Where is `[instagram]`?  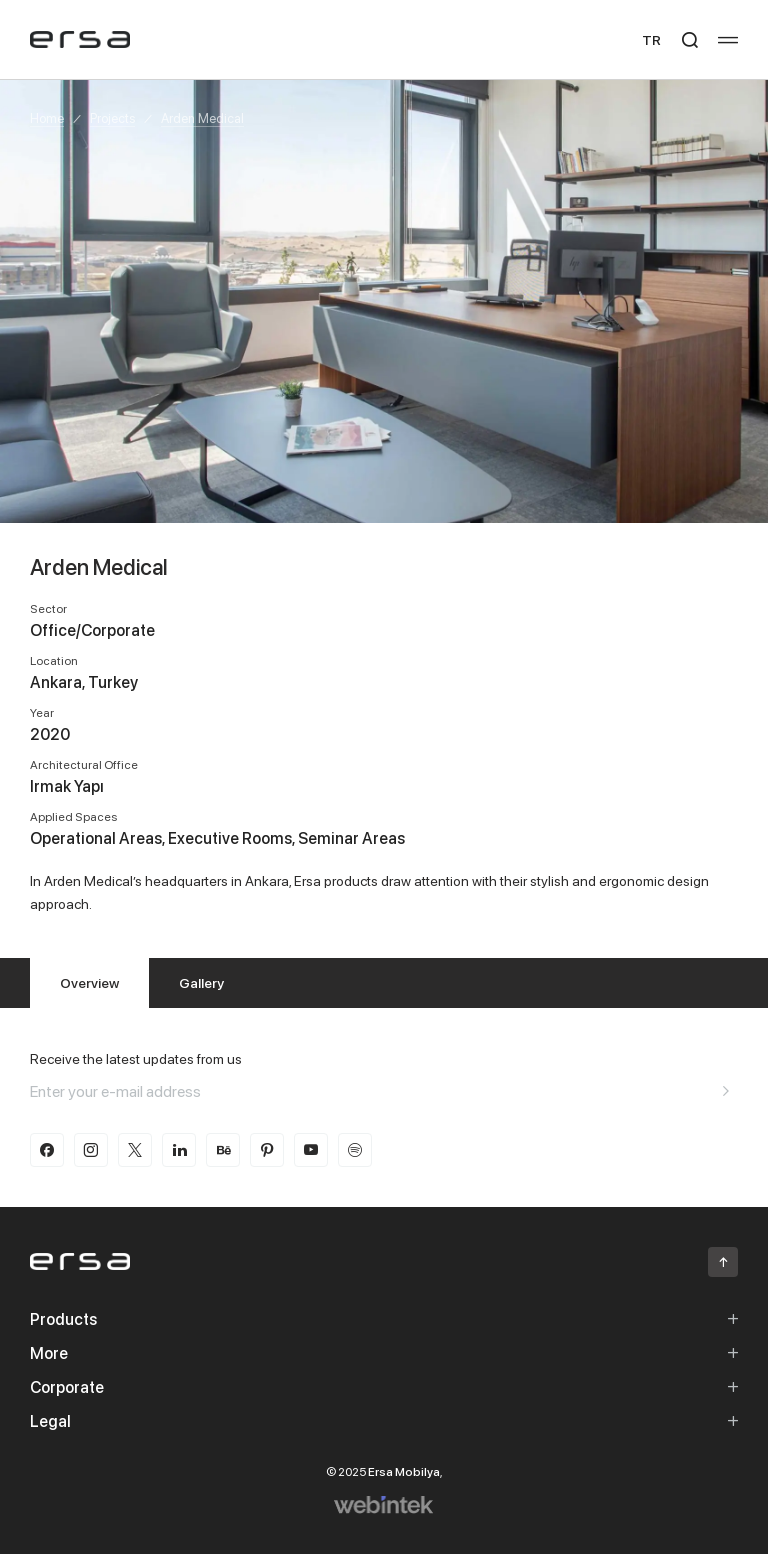
[instagram] is located at coordinates (91, 1150).